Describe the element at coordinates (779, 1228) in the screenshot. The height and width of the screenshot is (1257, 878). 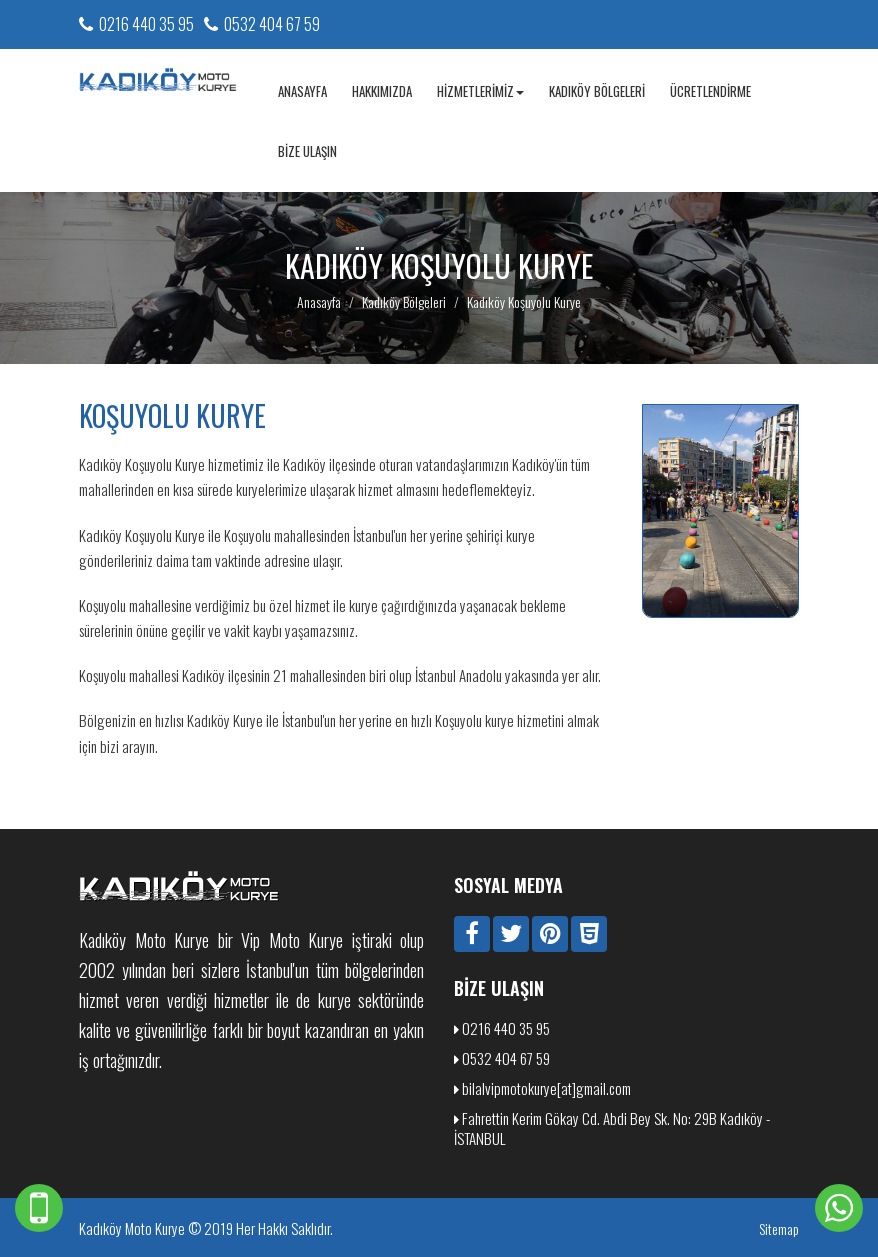
I see `Sitemap` at that location.